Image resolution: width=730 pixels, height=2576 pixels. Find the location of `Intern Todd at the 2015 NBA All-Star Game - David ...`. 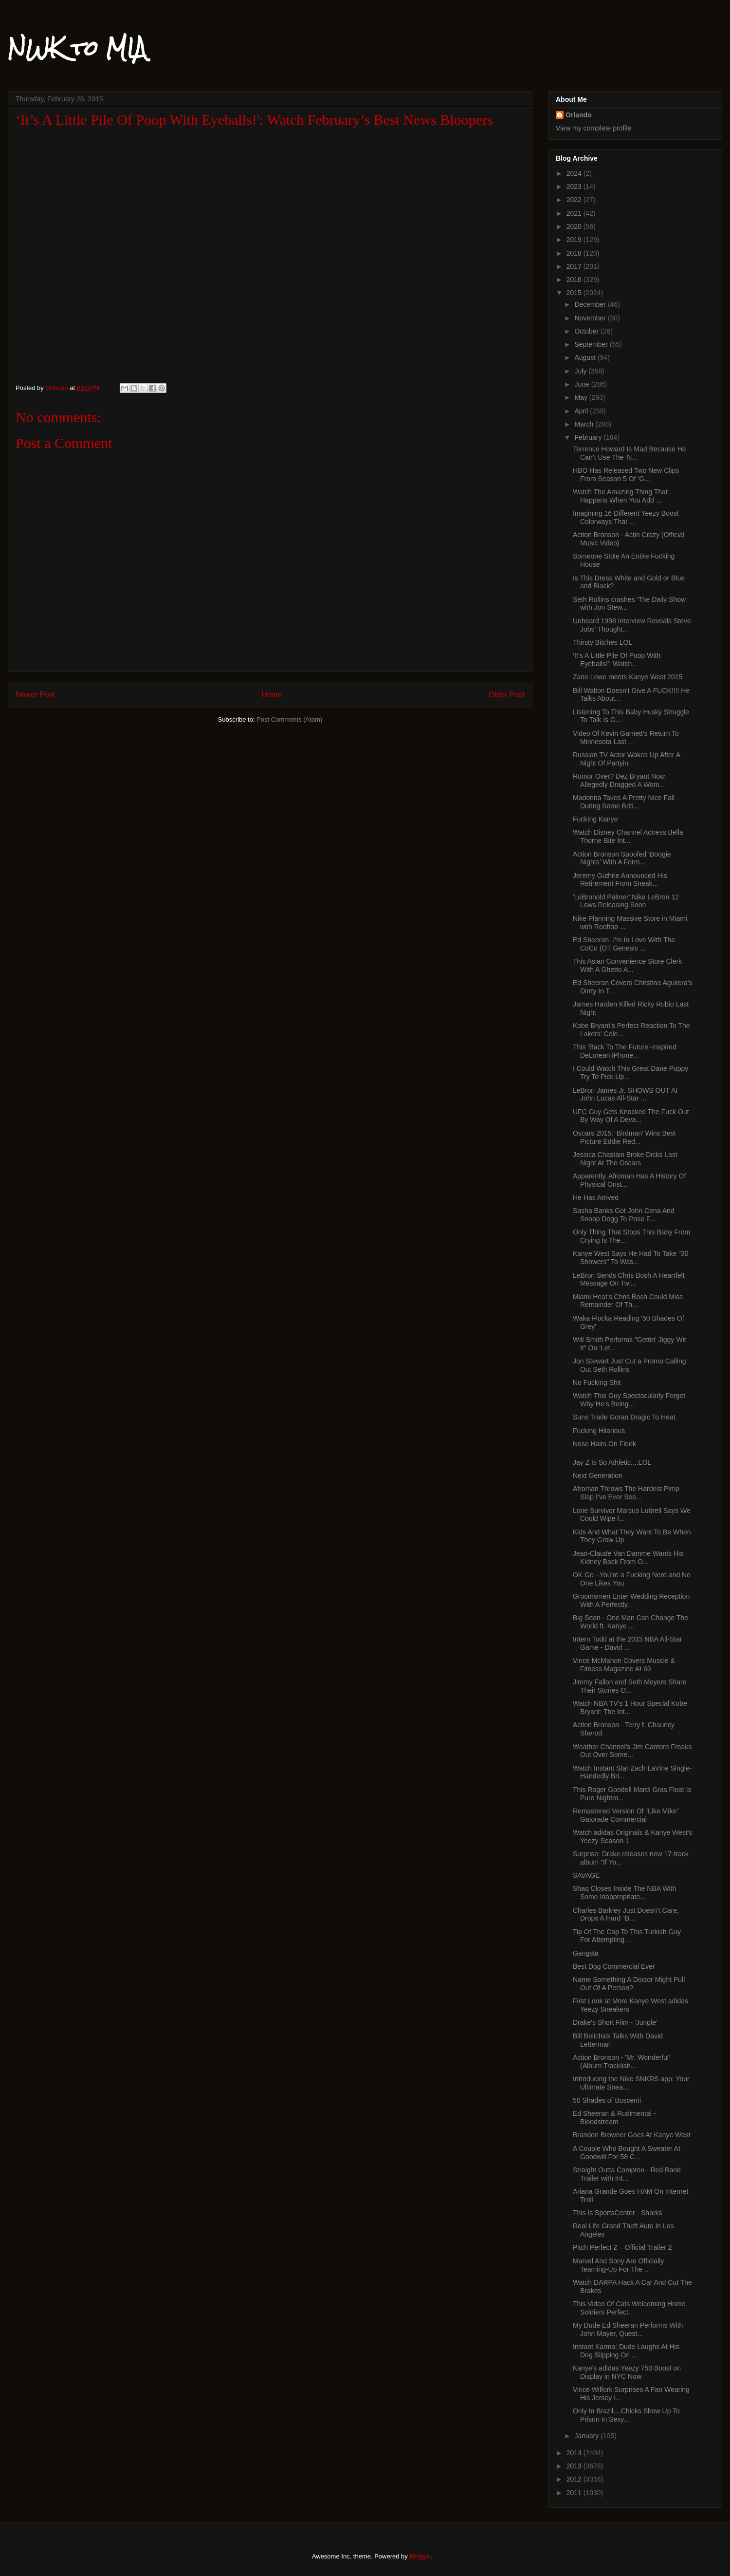

Intern Todd at the 2015 NBA All-Star Game - David ... is located at coordinates (627, 1643).